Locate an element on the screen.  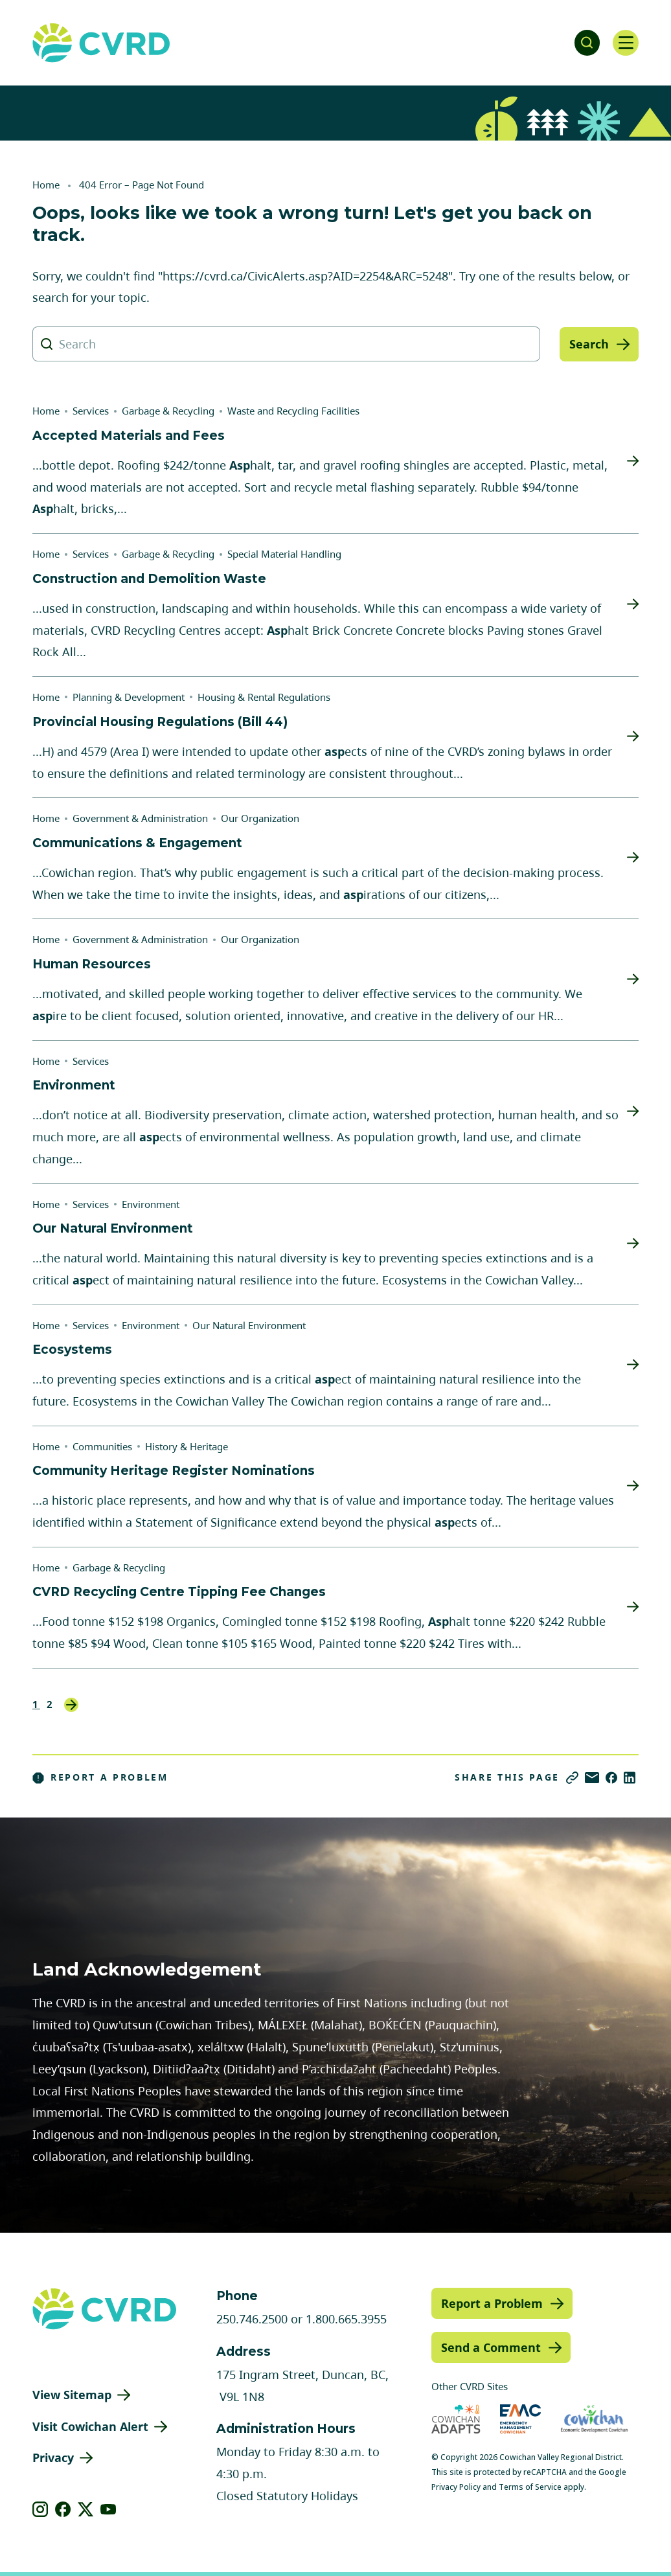
Housing & Rental Regulations is located at coordinates (264, 696).